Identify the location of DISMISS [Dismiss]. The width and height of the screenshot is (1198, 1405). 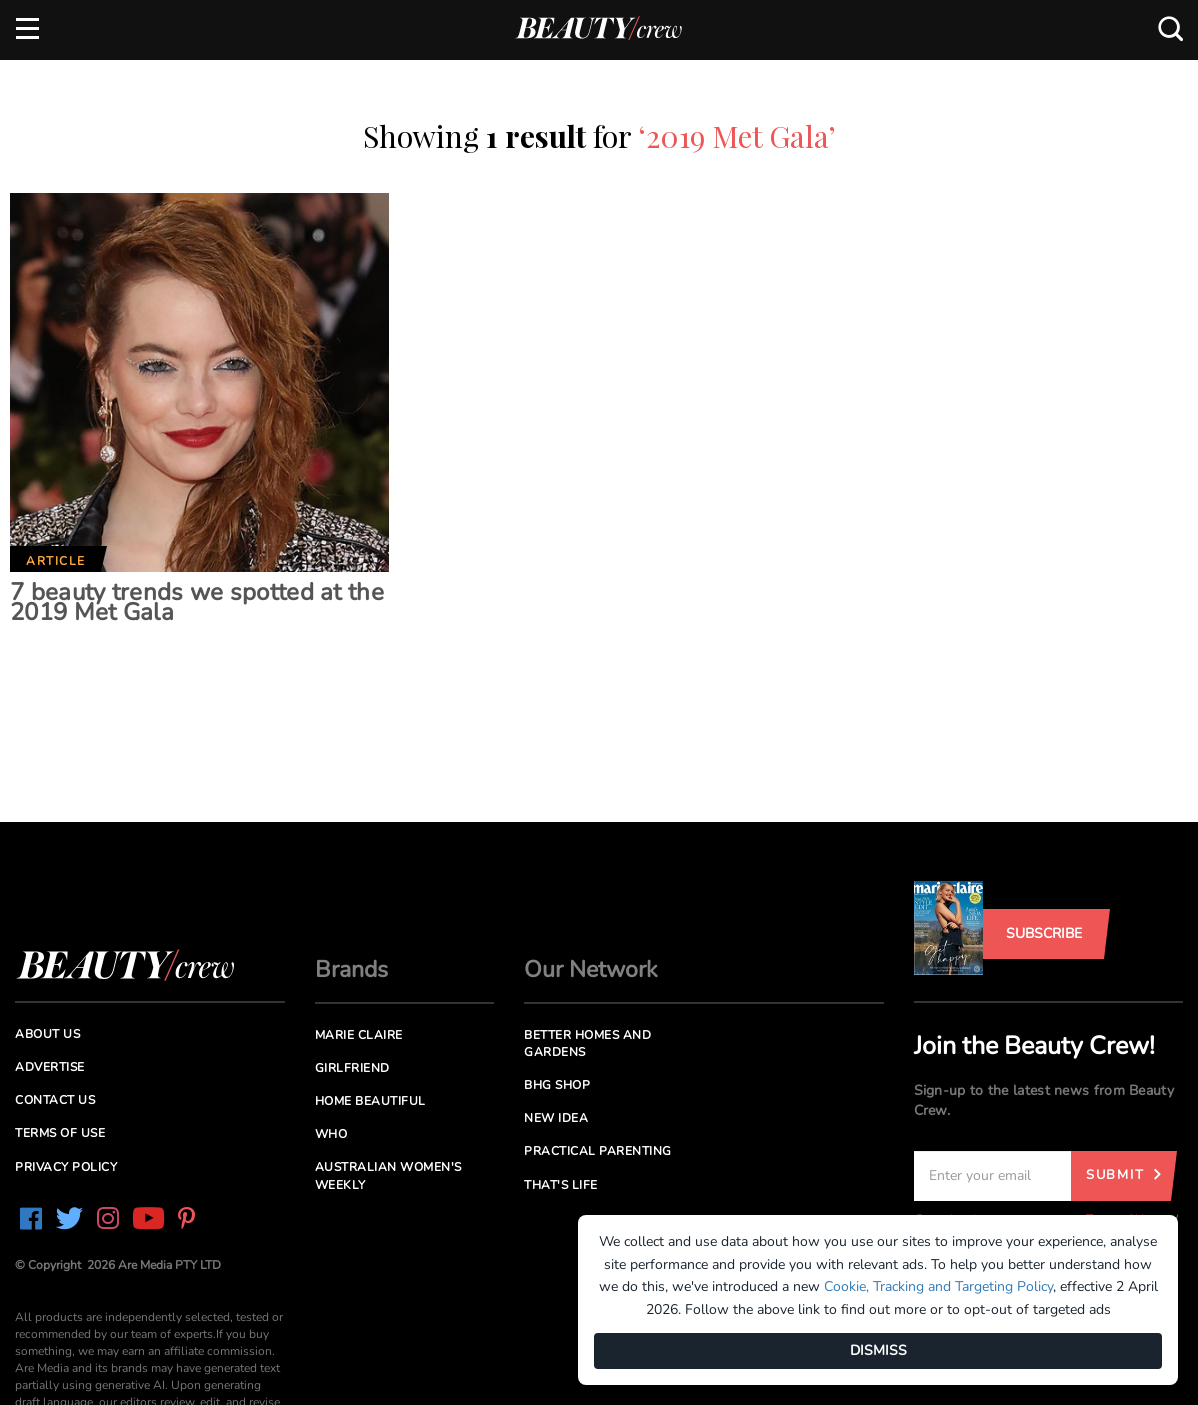
(878, 1350).